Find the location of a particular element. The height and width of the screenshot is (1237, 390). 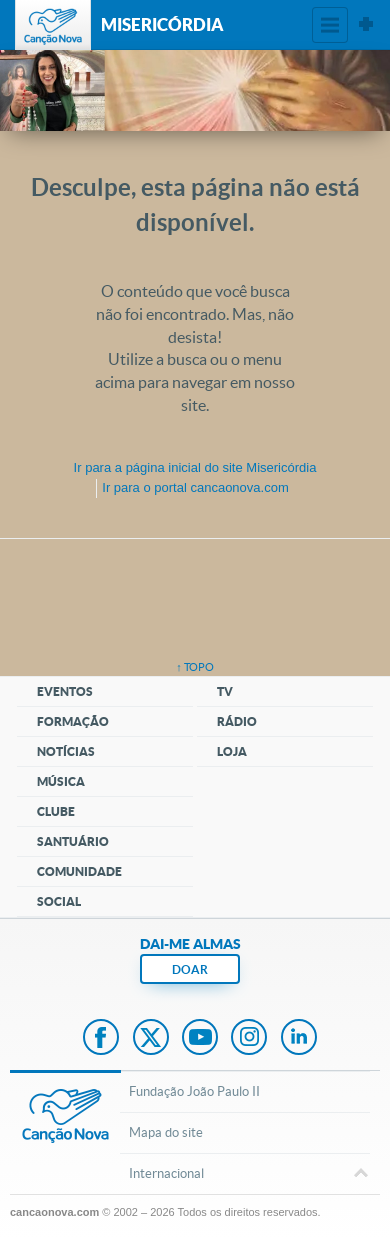

Instagram is located at coordinates (249, 1039).